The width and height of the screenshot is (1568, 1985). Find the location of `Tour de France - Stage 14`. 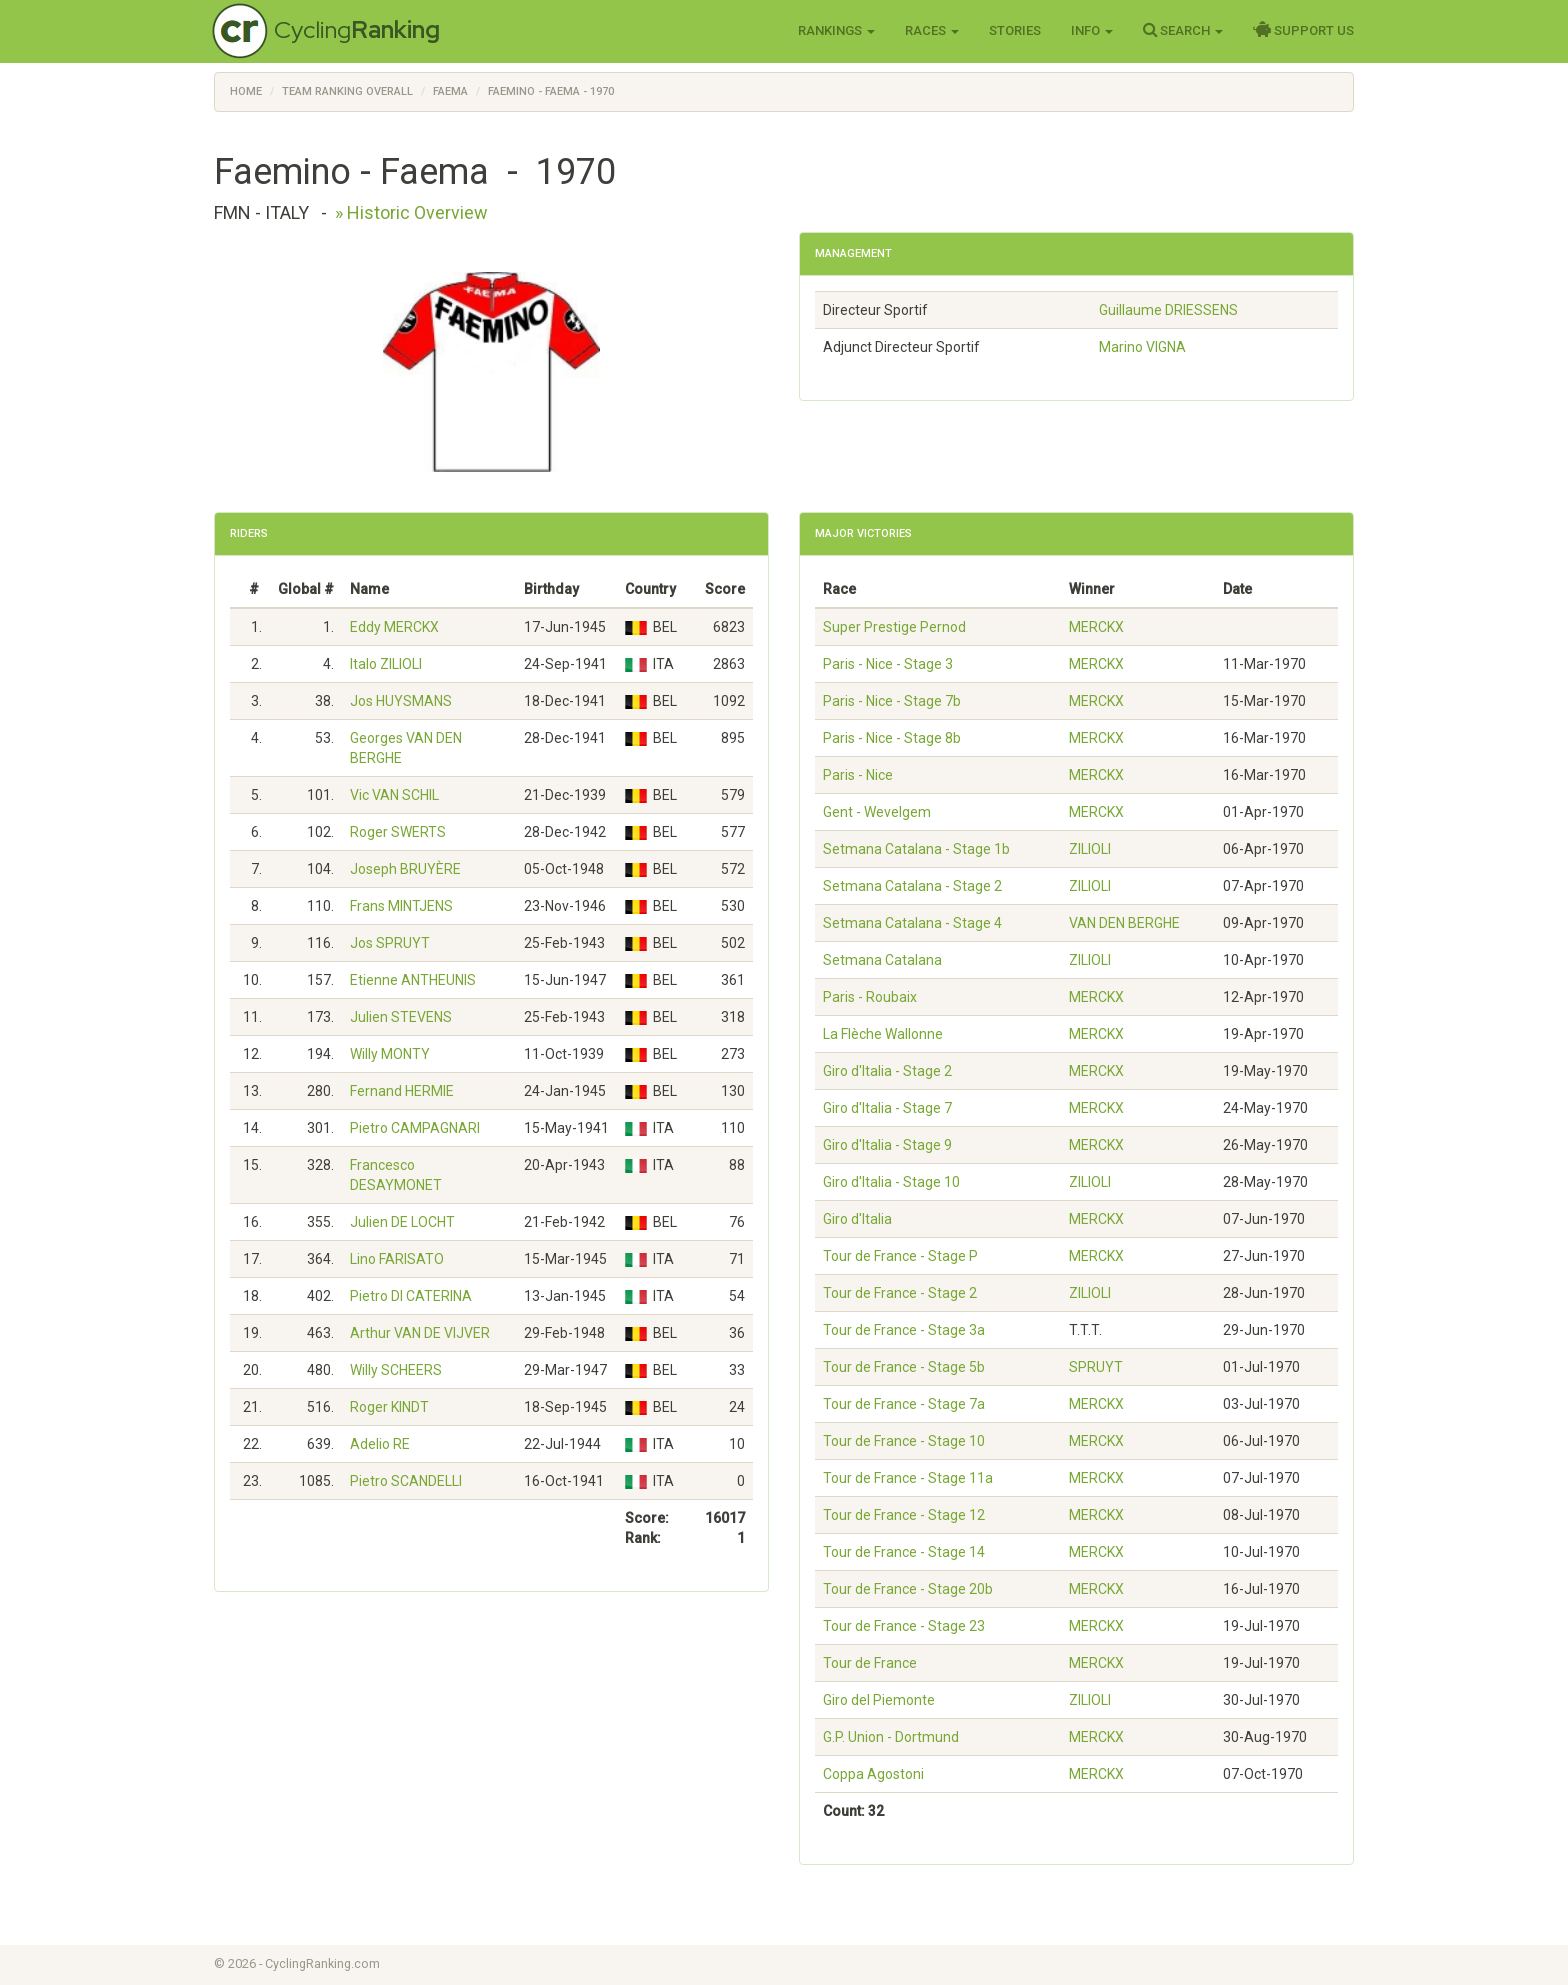

Tour de France - Stage 14 is located at coordinates (904, 1552).